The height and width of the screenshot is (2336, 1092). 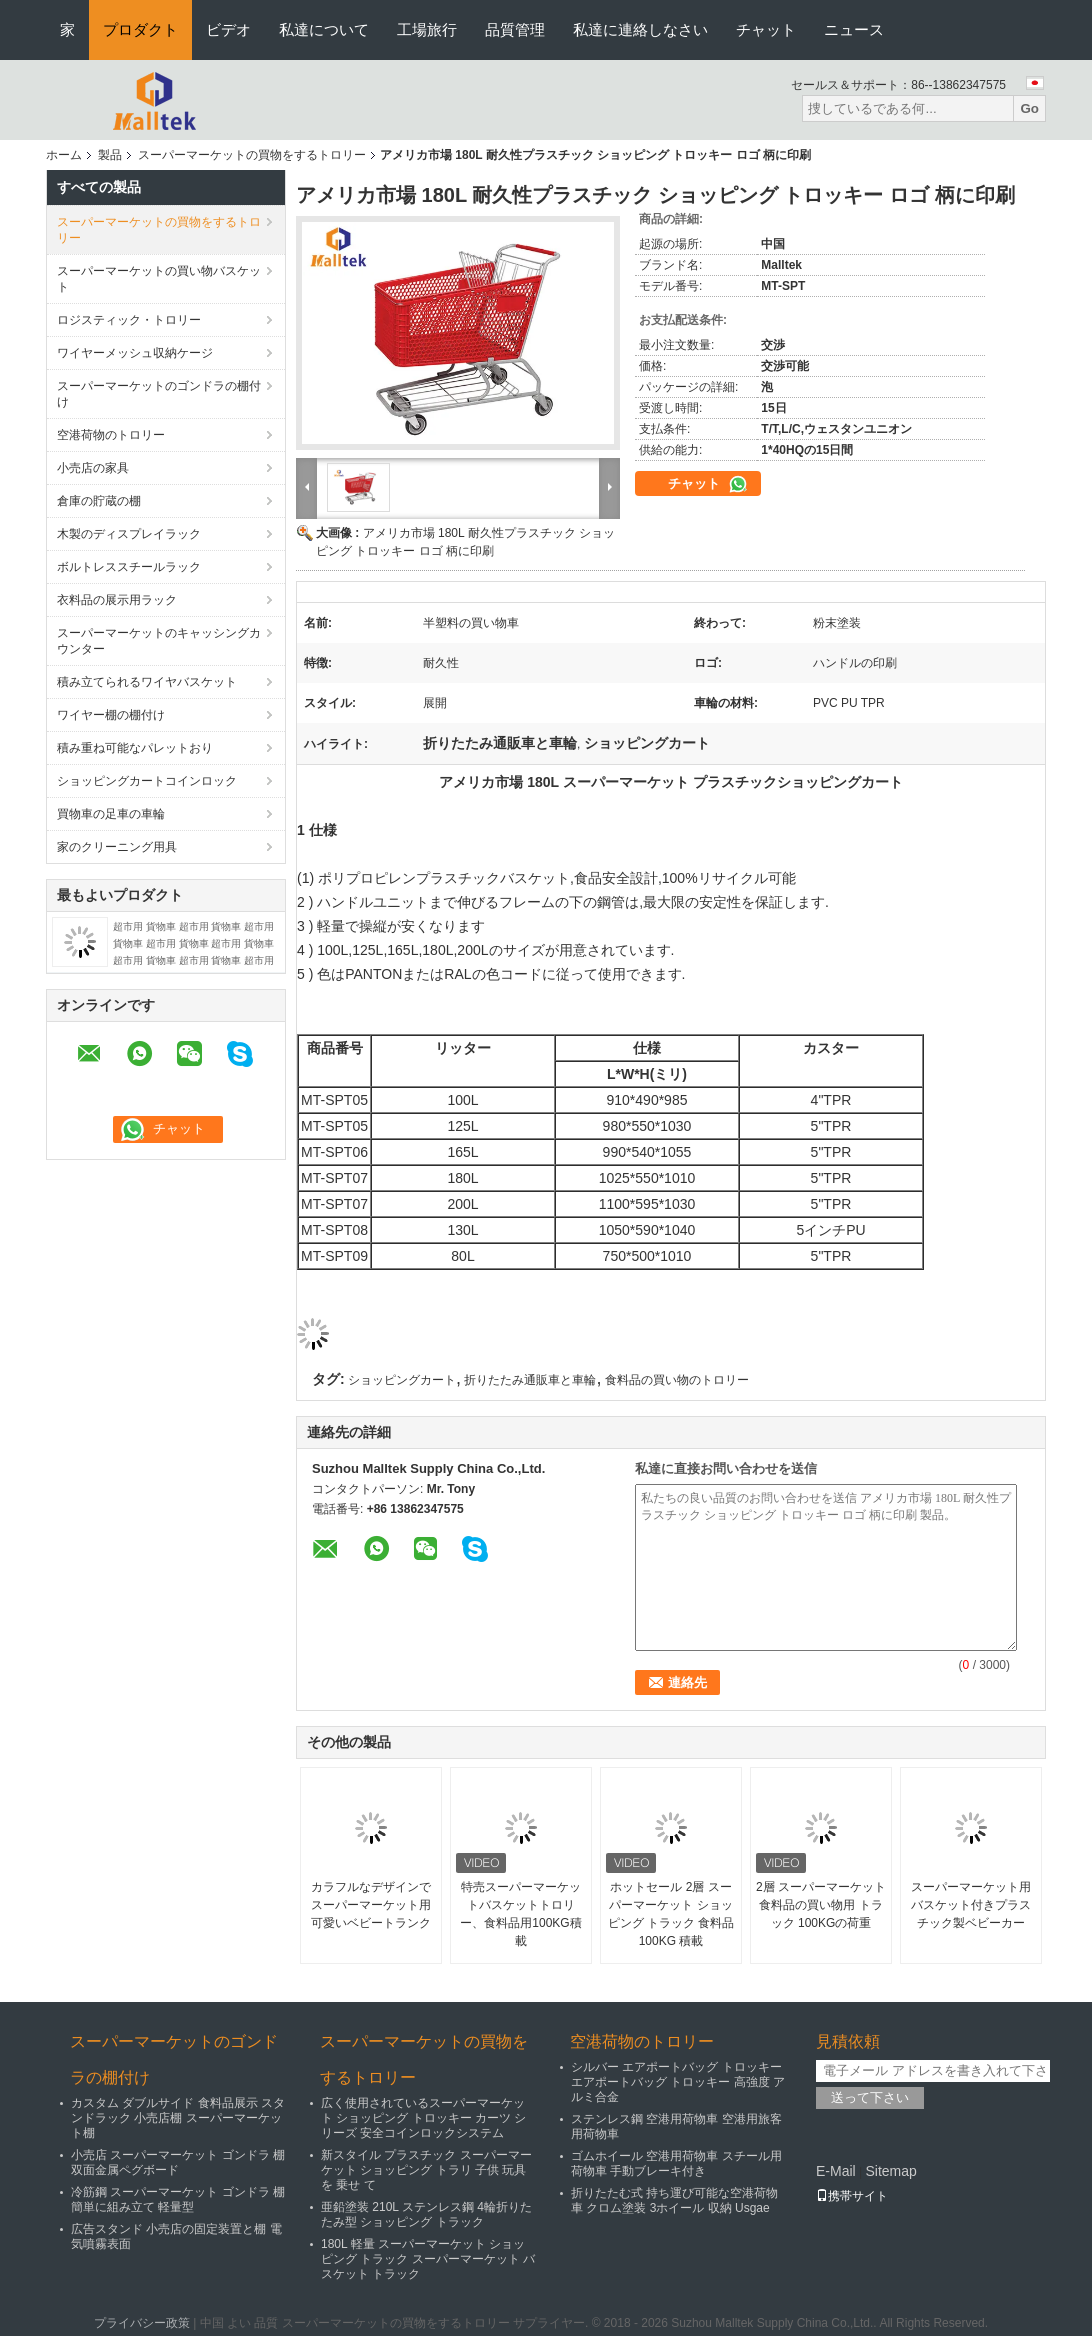 I want to click on 積み重ね可能なパレットおり, so click(x=135, y=748).